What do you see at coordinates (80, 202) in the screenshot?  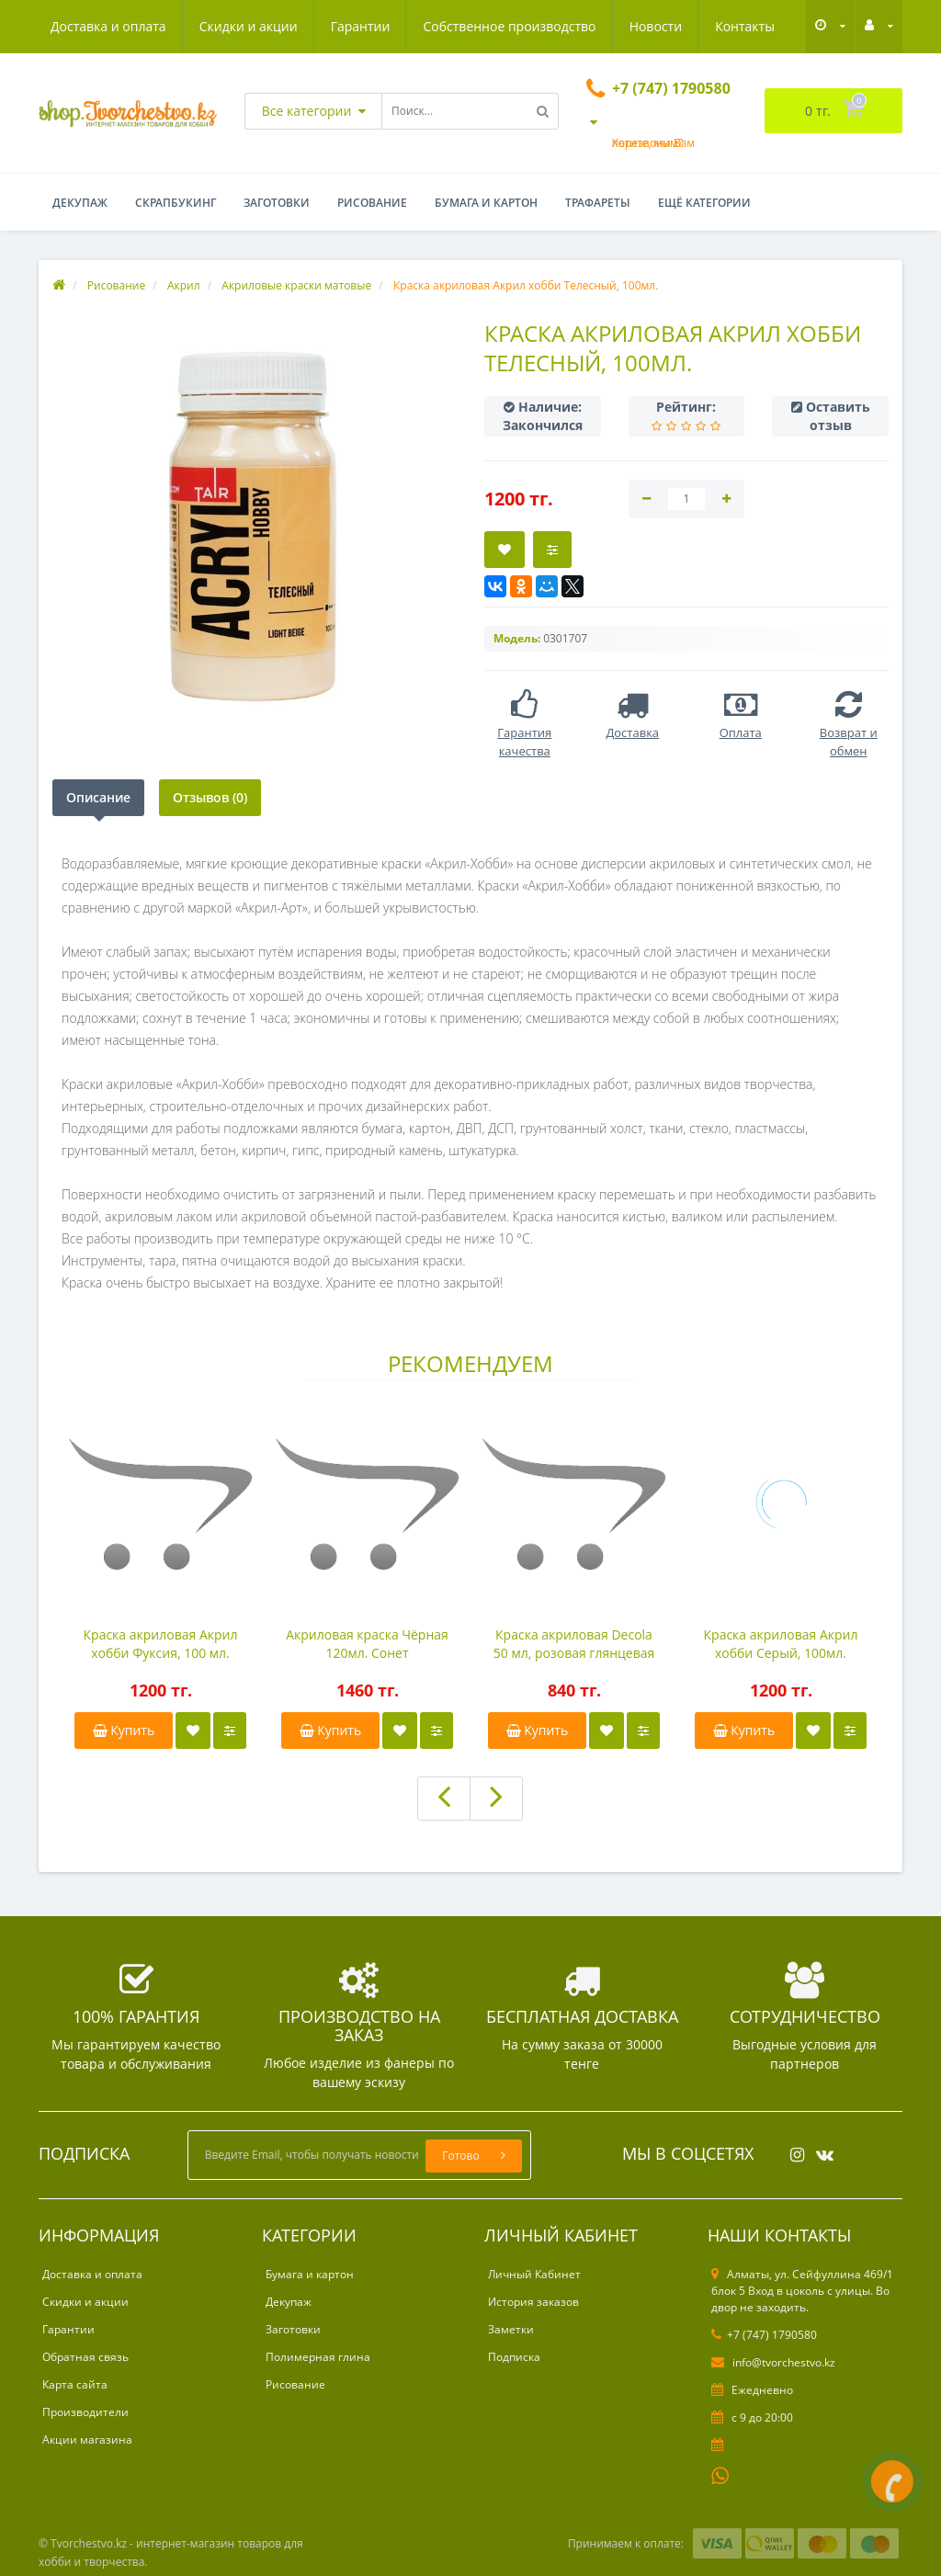 I see `Декупаж` at bounding box center [80, 202].